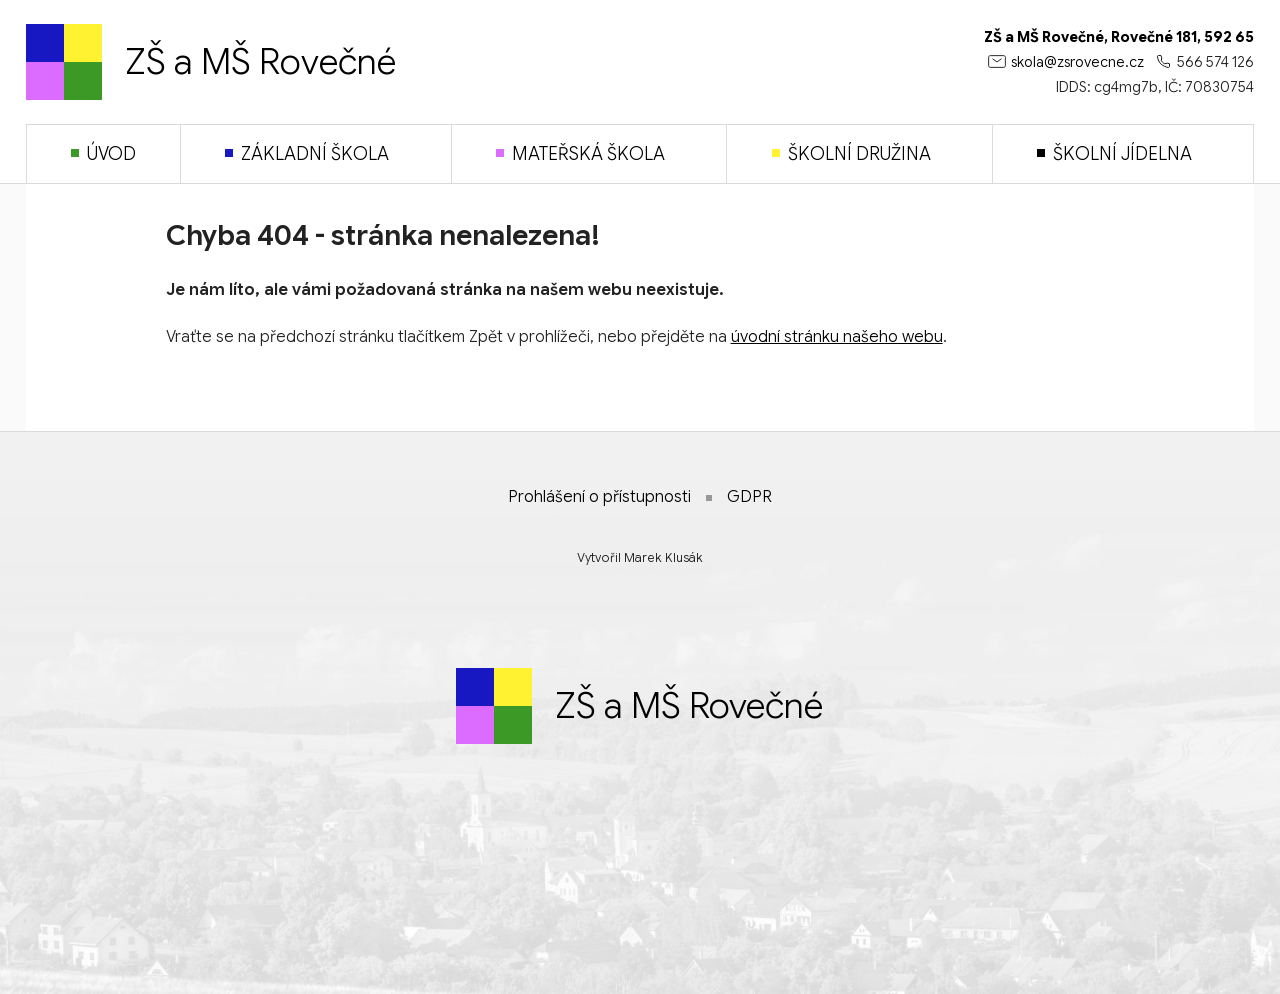 The width and height of the screenshot is (1280, 994). What do you see at coordinates (599, 497) in the screenshot?
I see `Prohlášení o přístupnosti` at bounding box center [599, 497].